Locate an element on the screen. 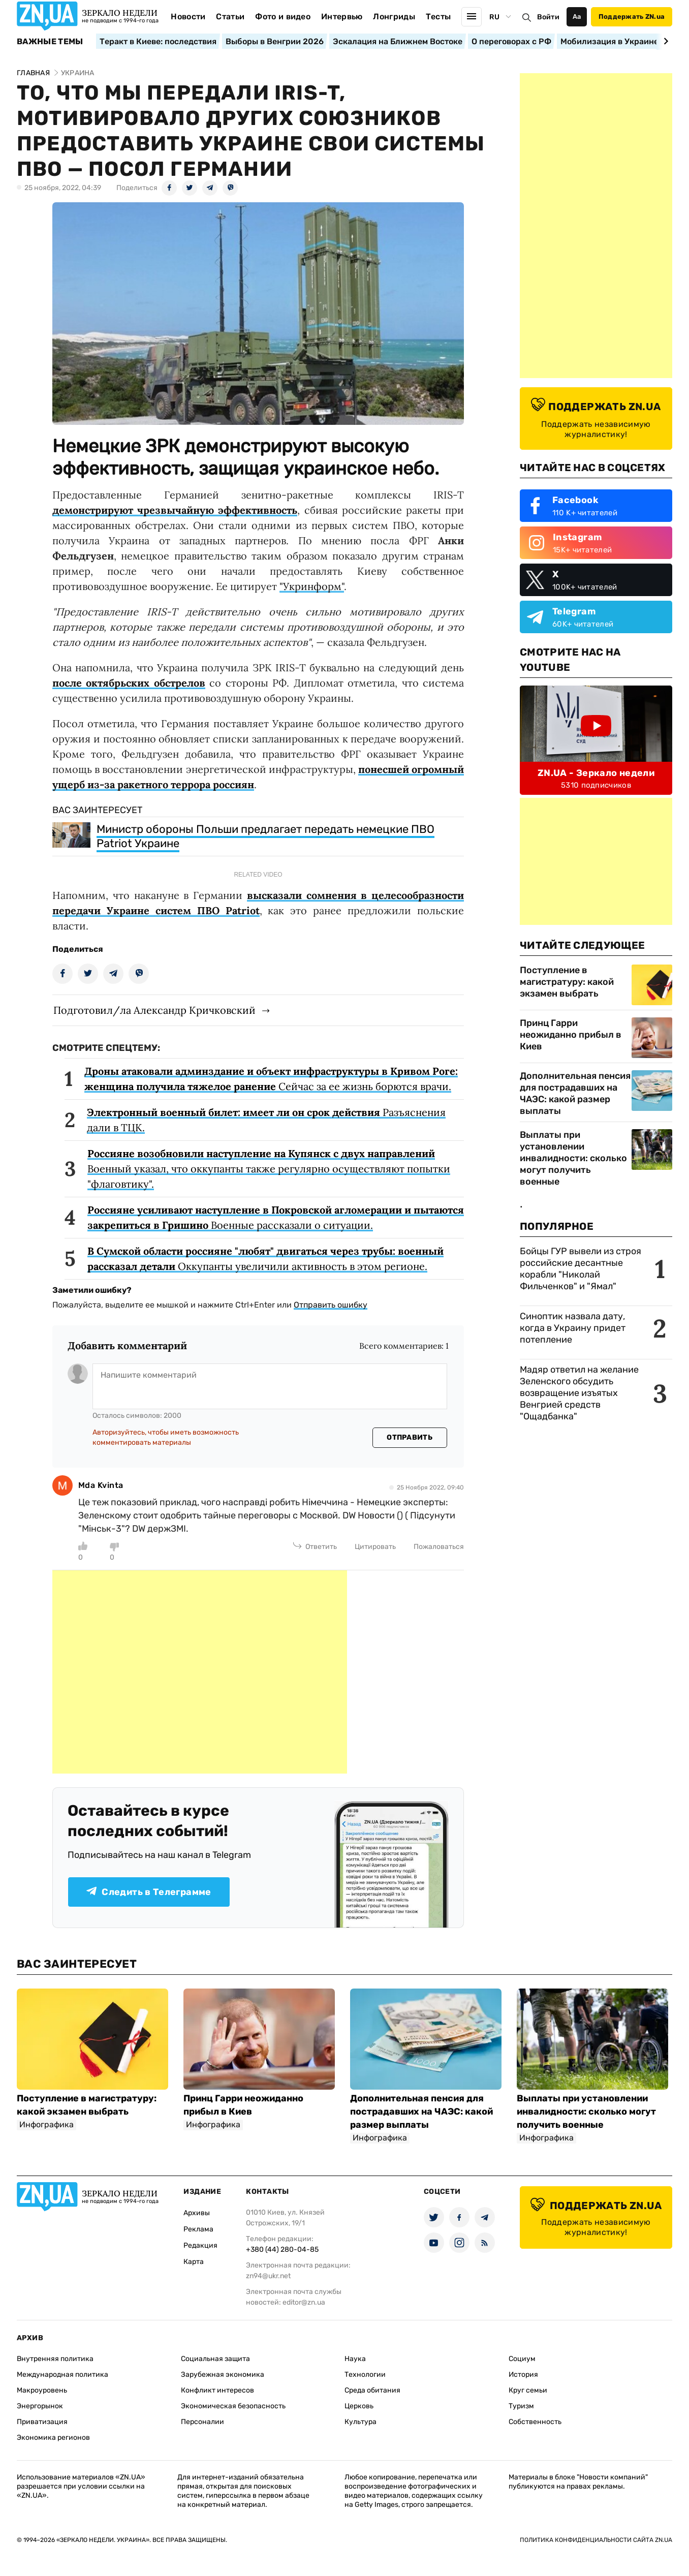  Бойцы ГУР вывели из строя российские десантные корабли "Николай Фильченков" и "Ямал" is located at coordinates (580, 1269).